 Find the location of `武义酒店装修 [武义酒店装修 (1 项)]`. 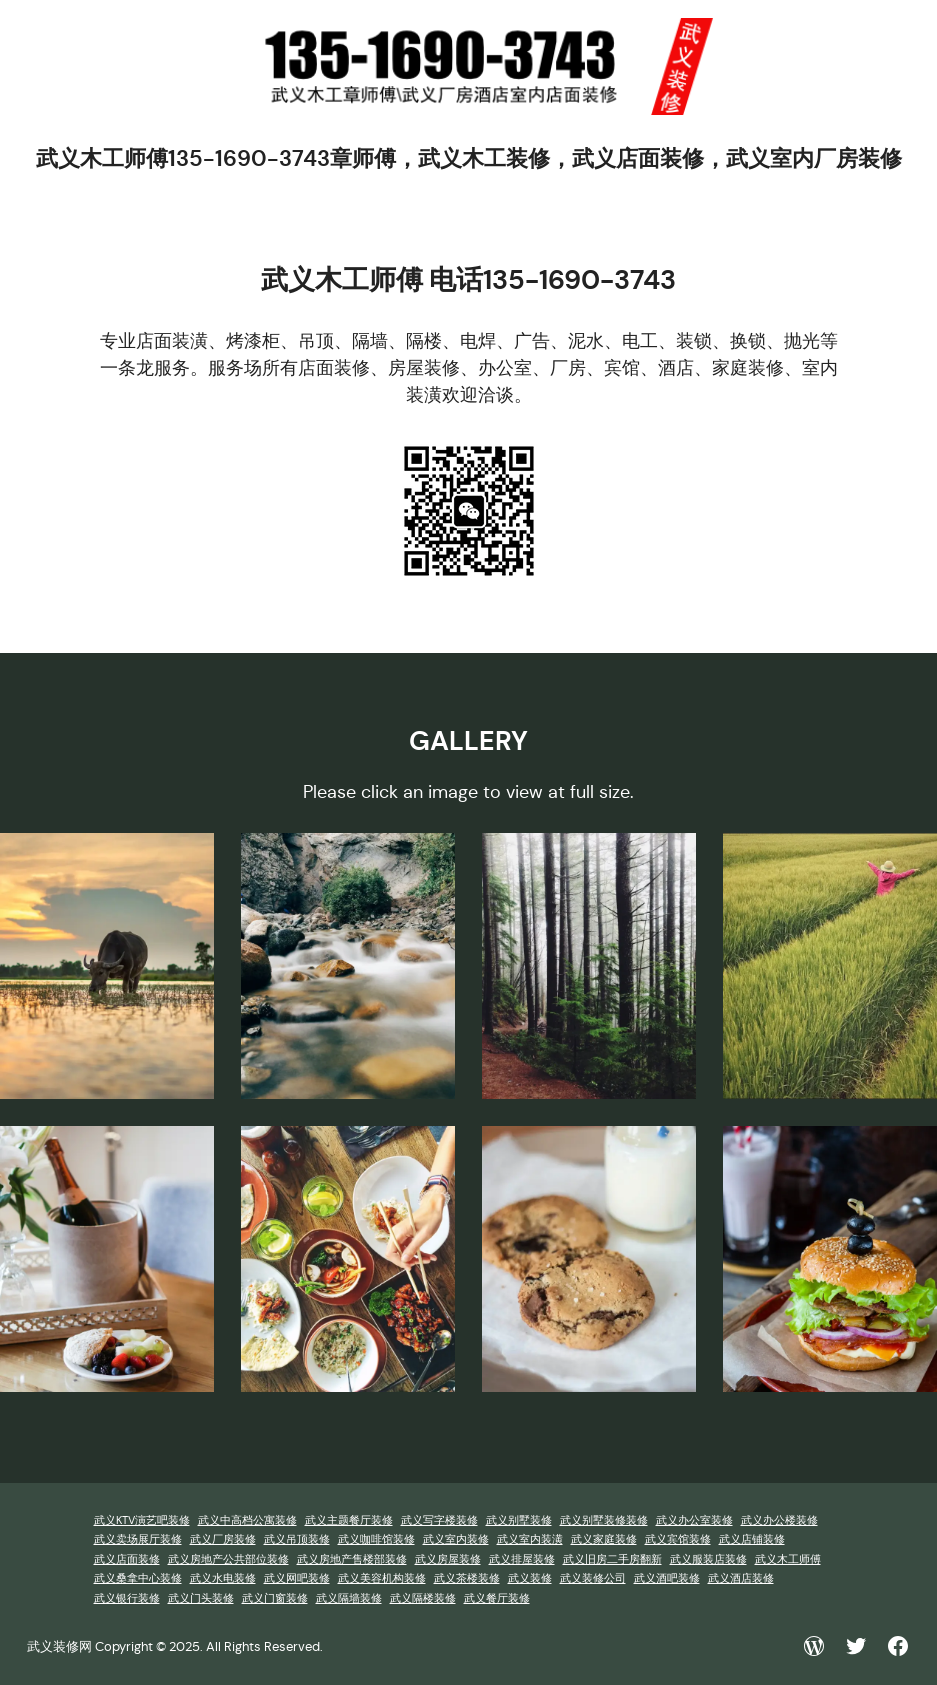

武义酒店装修 [武义酒店装修 (1 项)] is located at coordinates (741, 1578).